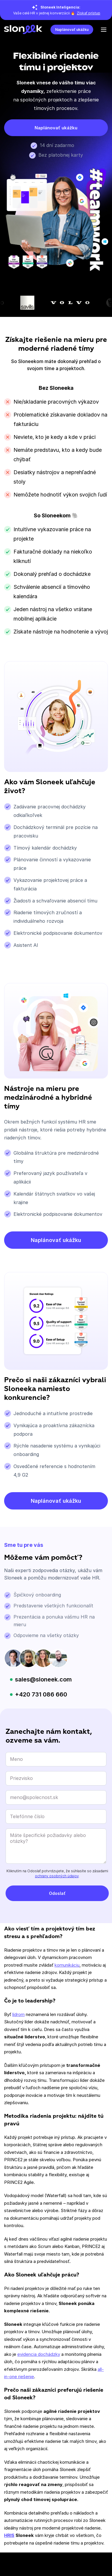  What do you see at coordinates (41, 1694) in the screenshot?
I see `+420 731 086 660` at bounding box center [41, 1694].